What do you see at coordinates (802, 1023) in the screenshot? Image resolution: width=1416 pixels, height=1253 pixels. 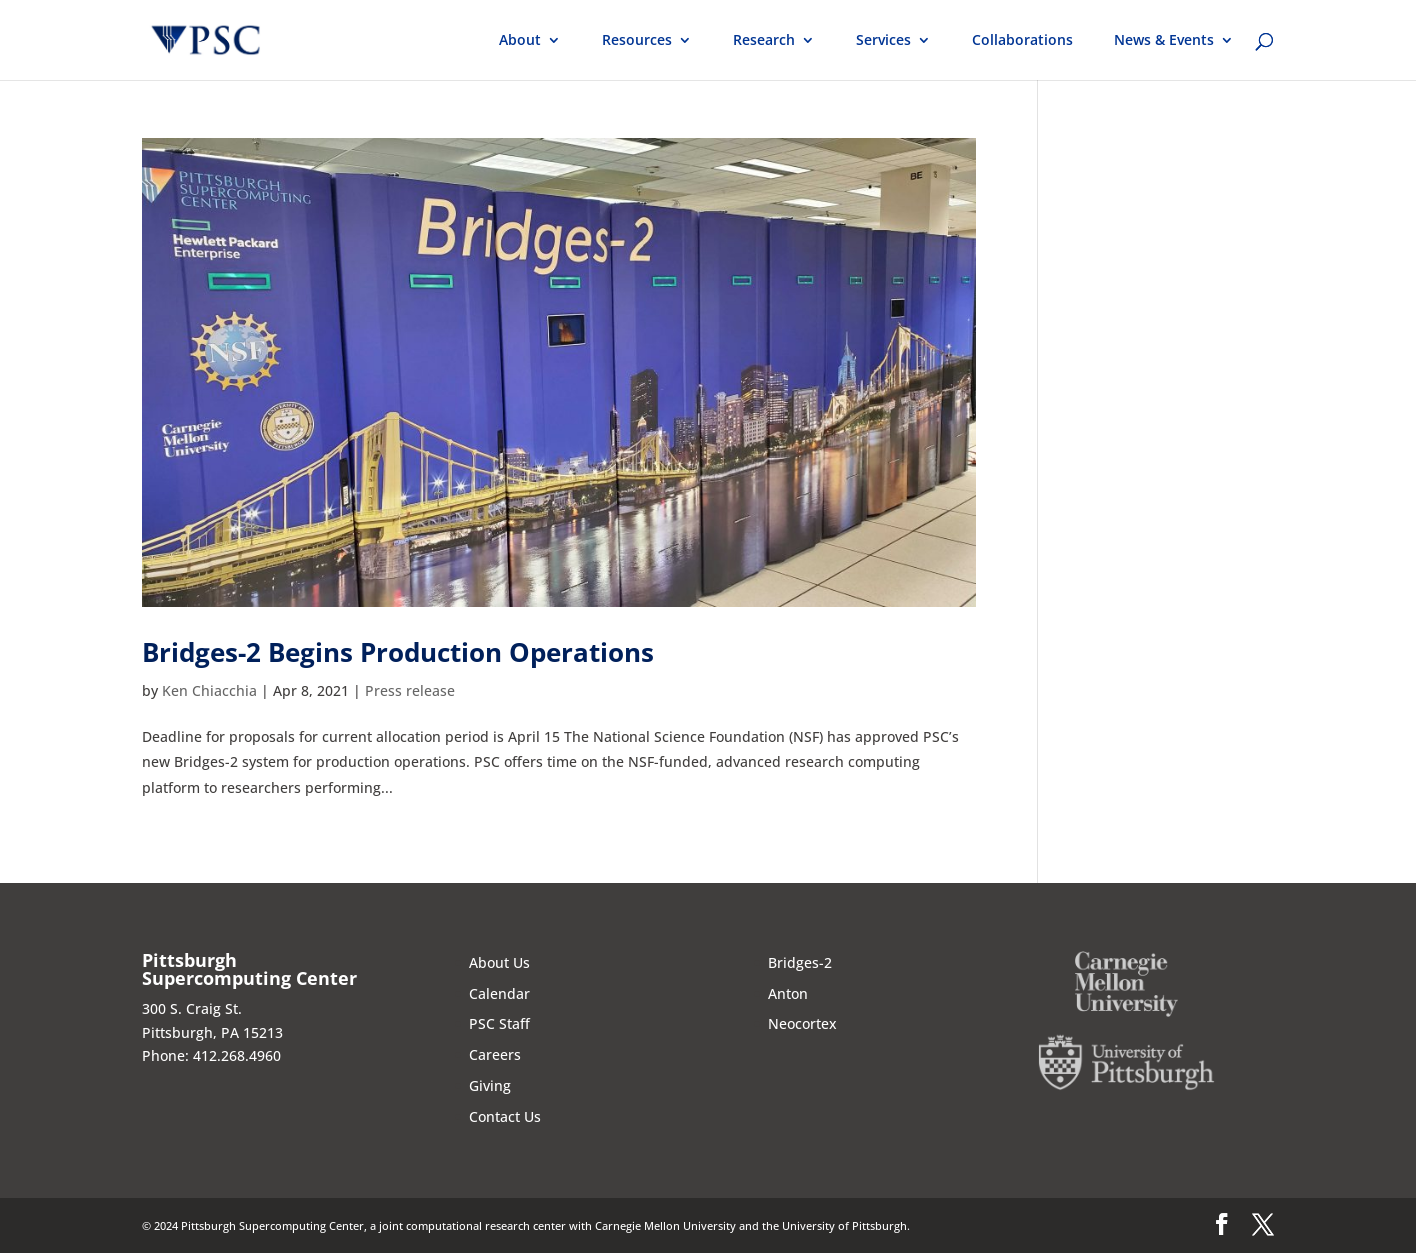 I see `Neocortex` at bounding box center [802, 1023].